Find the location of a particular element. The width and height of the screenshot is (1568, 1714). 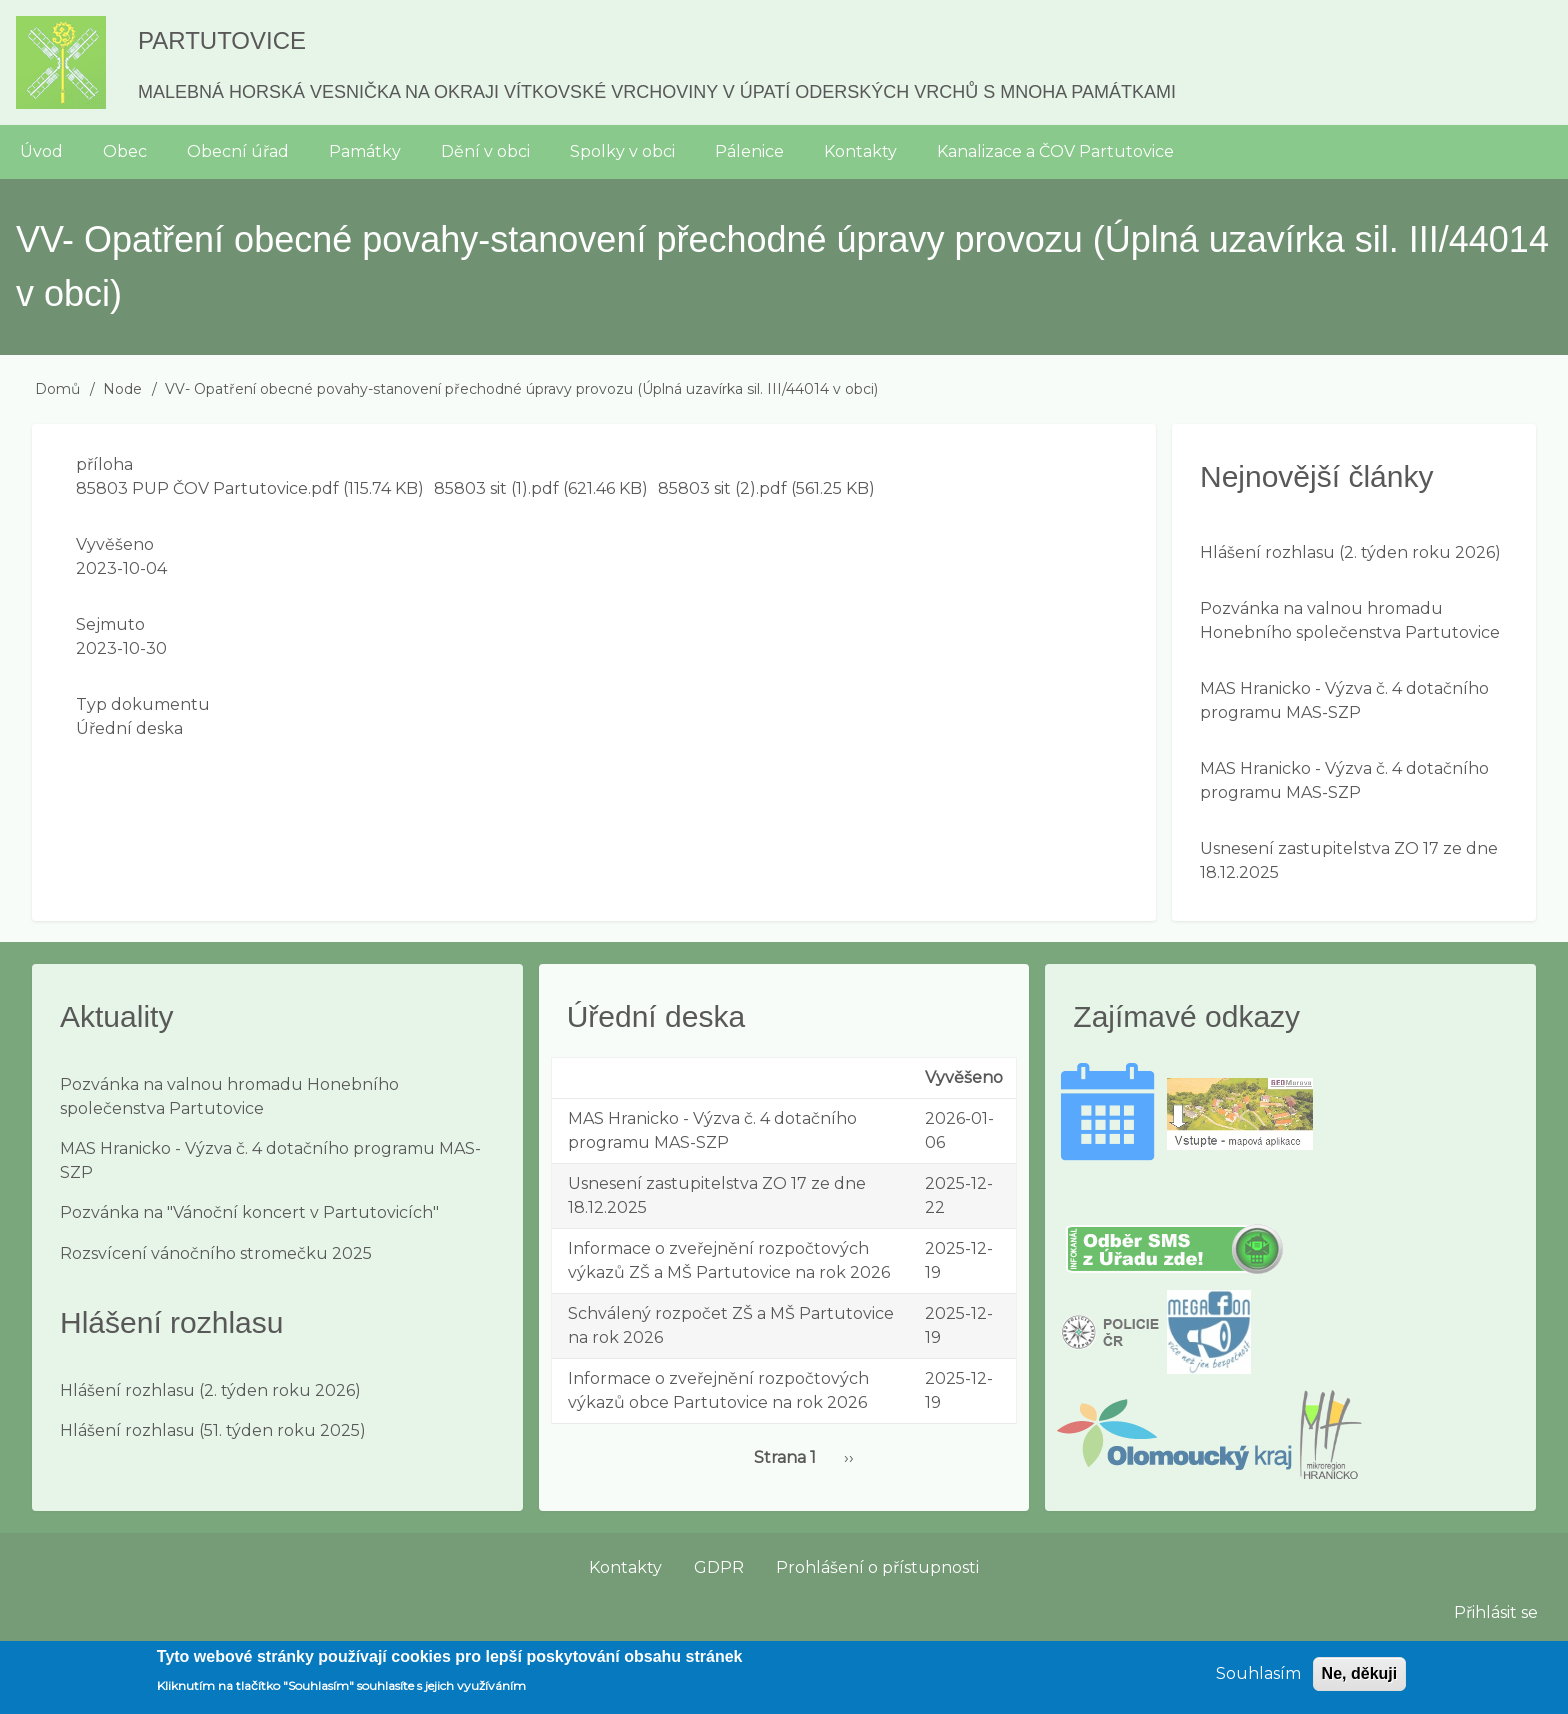

Souhlasím is located at coordinates (1258, 1680).